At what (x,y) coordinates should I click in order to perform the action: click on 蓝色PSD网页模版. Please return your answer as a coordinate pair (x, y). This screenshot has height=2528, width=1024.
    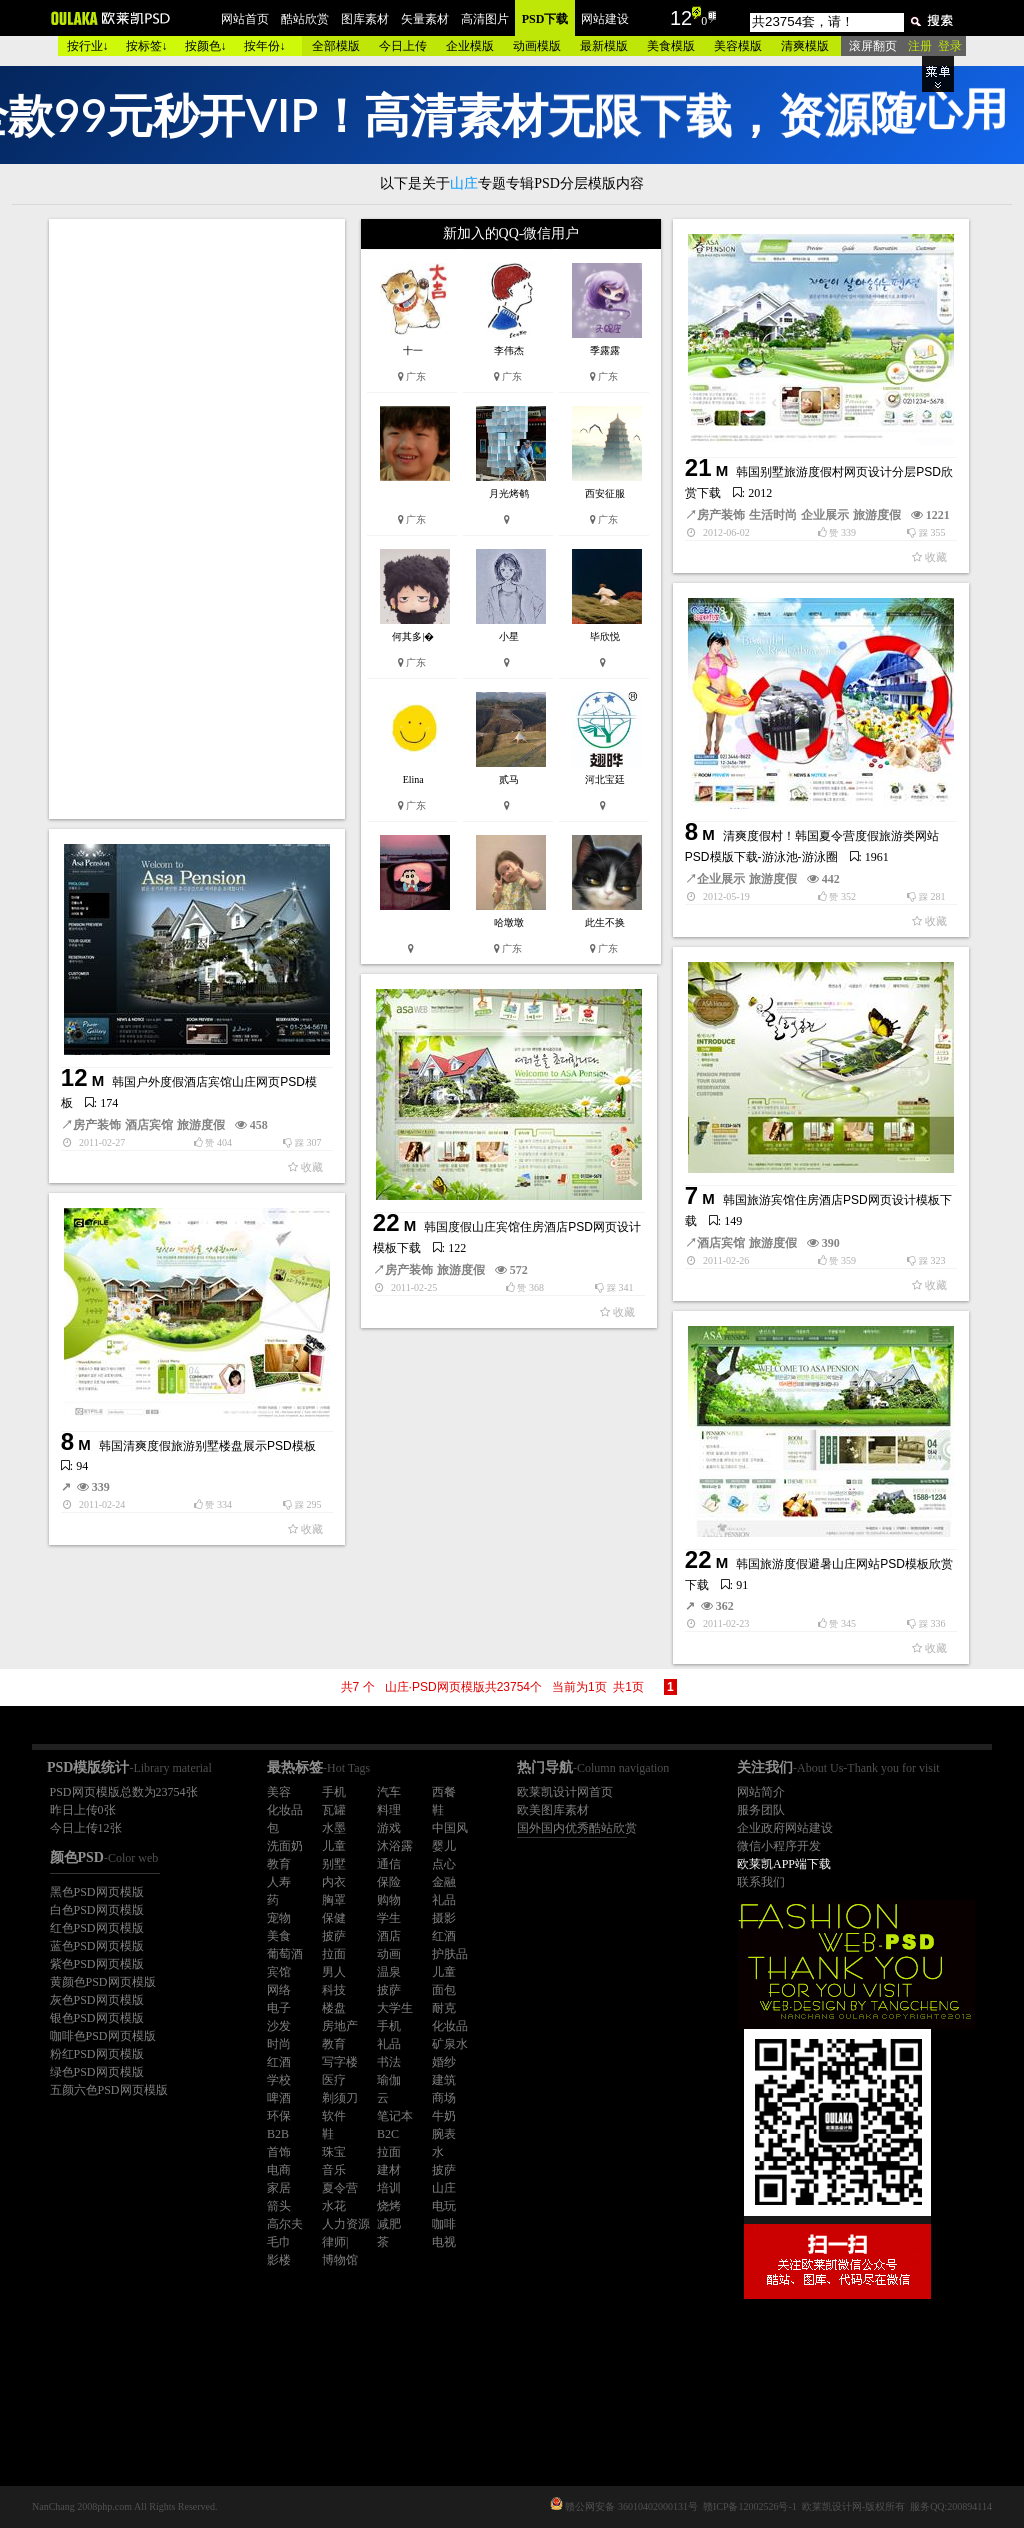
    Looking at the image, I should click on (97, 1946).